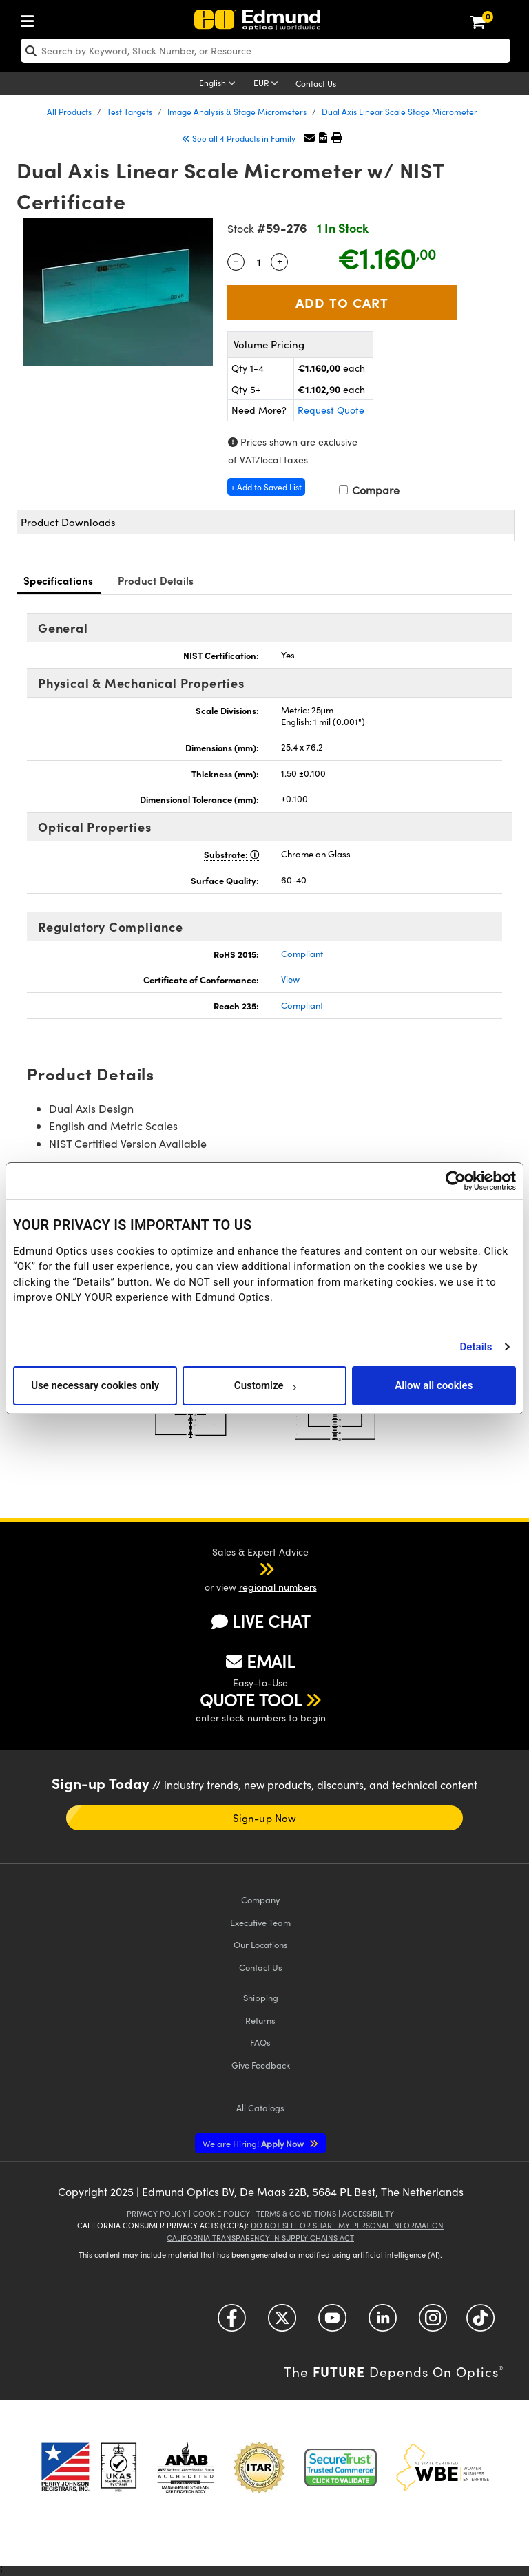 Image resolution: width=529 pixels, height=2576 pixels. What do you see at coordinates (264, 1385) in the screenshot?
I see `Customize` at bounding box center [264, 1385].